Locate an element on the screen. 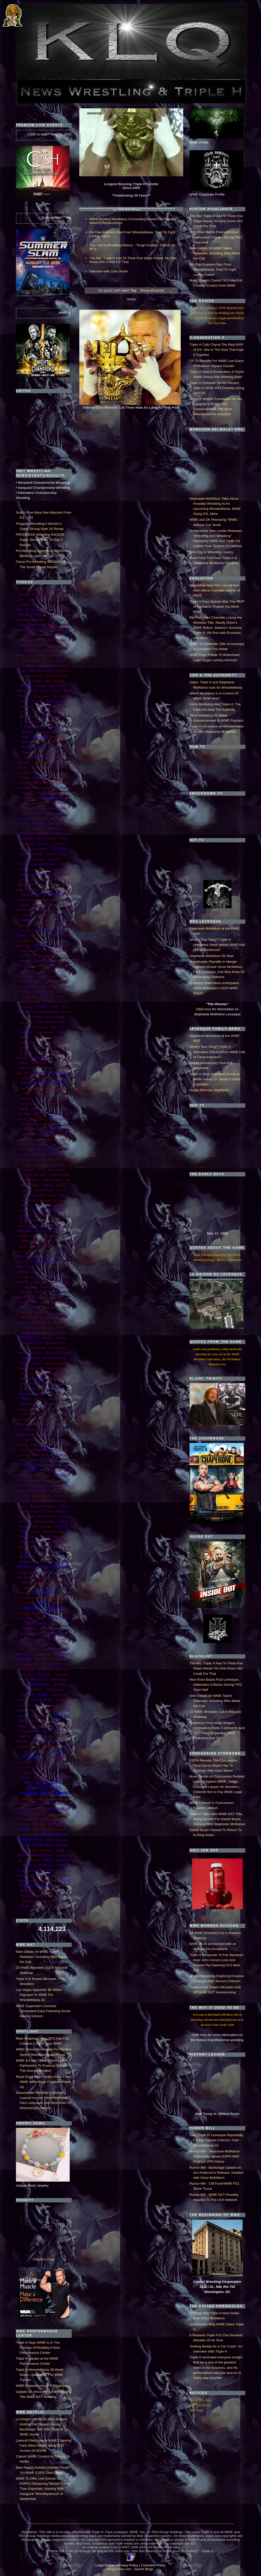 The height and width of the screenshot is (2576, 261). Davey Boy Smith is located at coordinates (44, 905).